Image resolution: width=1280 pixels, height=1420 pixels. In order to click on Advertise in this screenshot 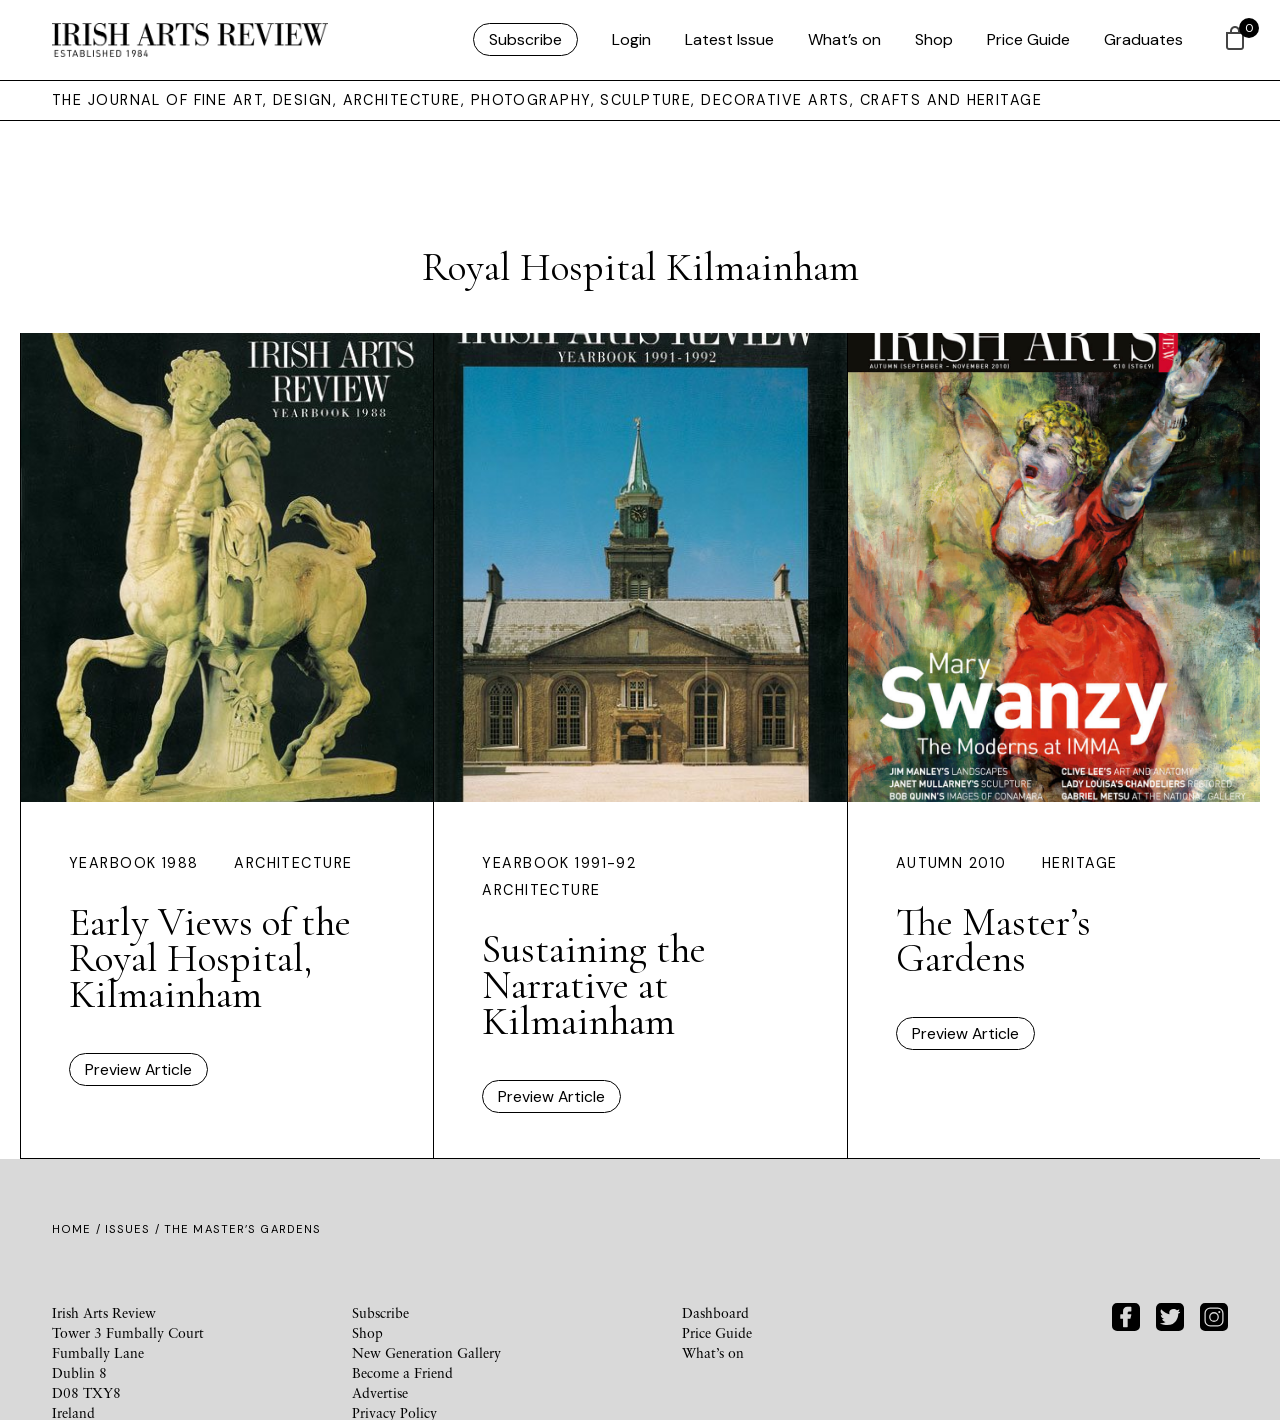, I will do `click(380, 1392)`.